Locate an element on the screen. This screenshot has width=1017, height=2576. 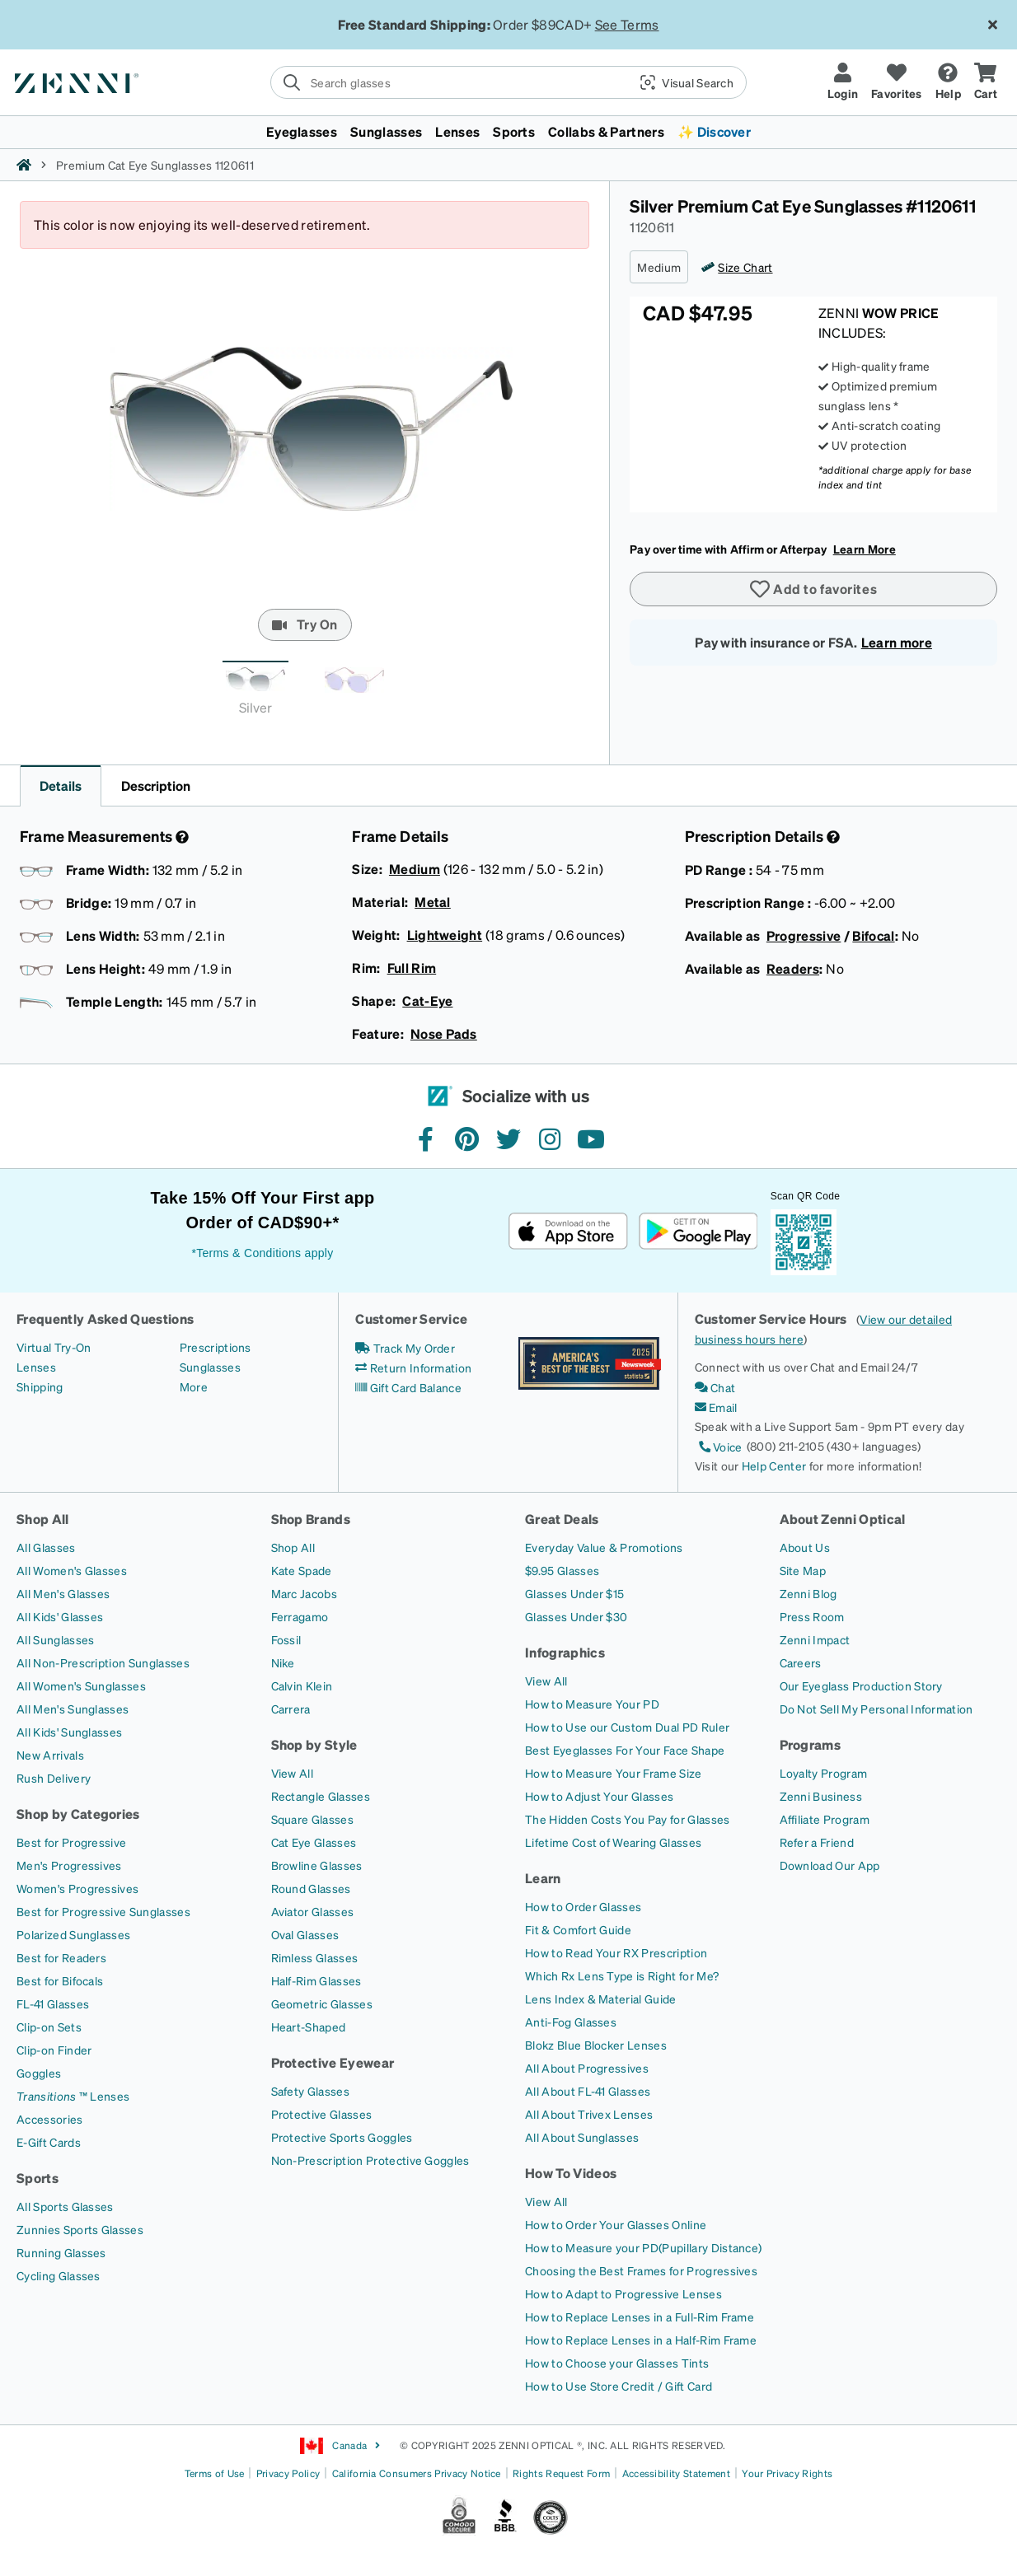
[Best for Bifocals] is located at coordinates (59, 1980).